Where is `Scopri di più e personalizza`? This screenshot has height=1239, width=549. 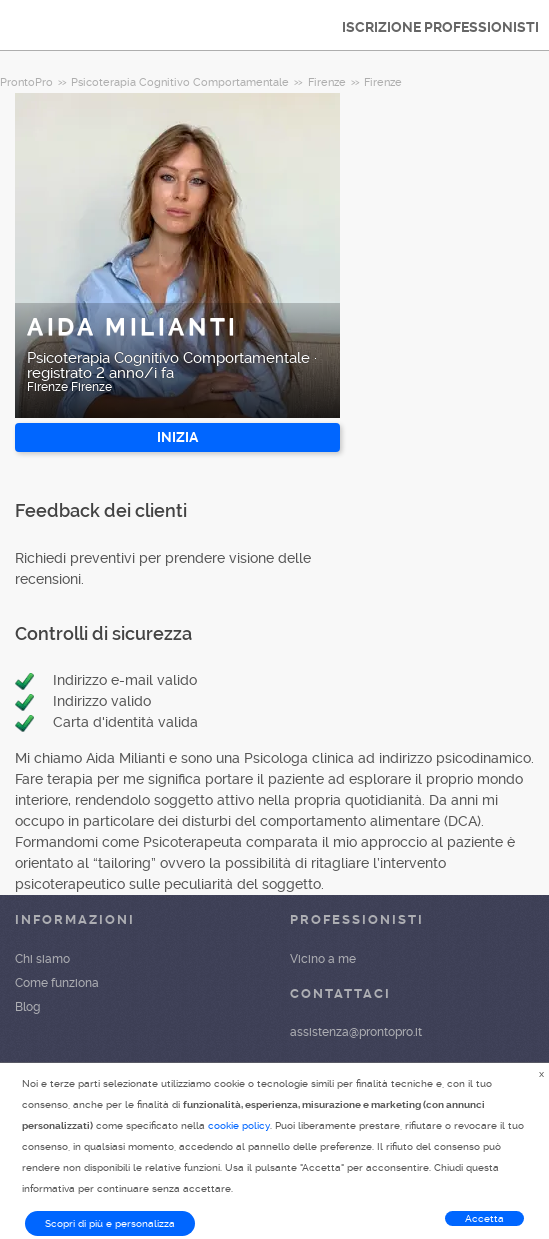
Scopri di più e personalizza is located at coordinates (110, 1223).